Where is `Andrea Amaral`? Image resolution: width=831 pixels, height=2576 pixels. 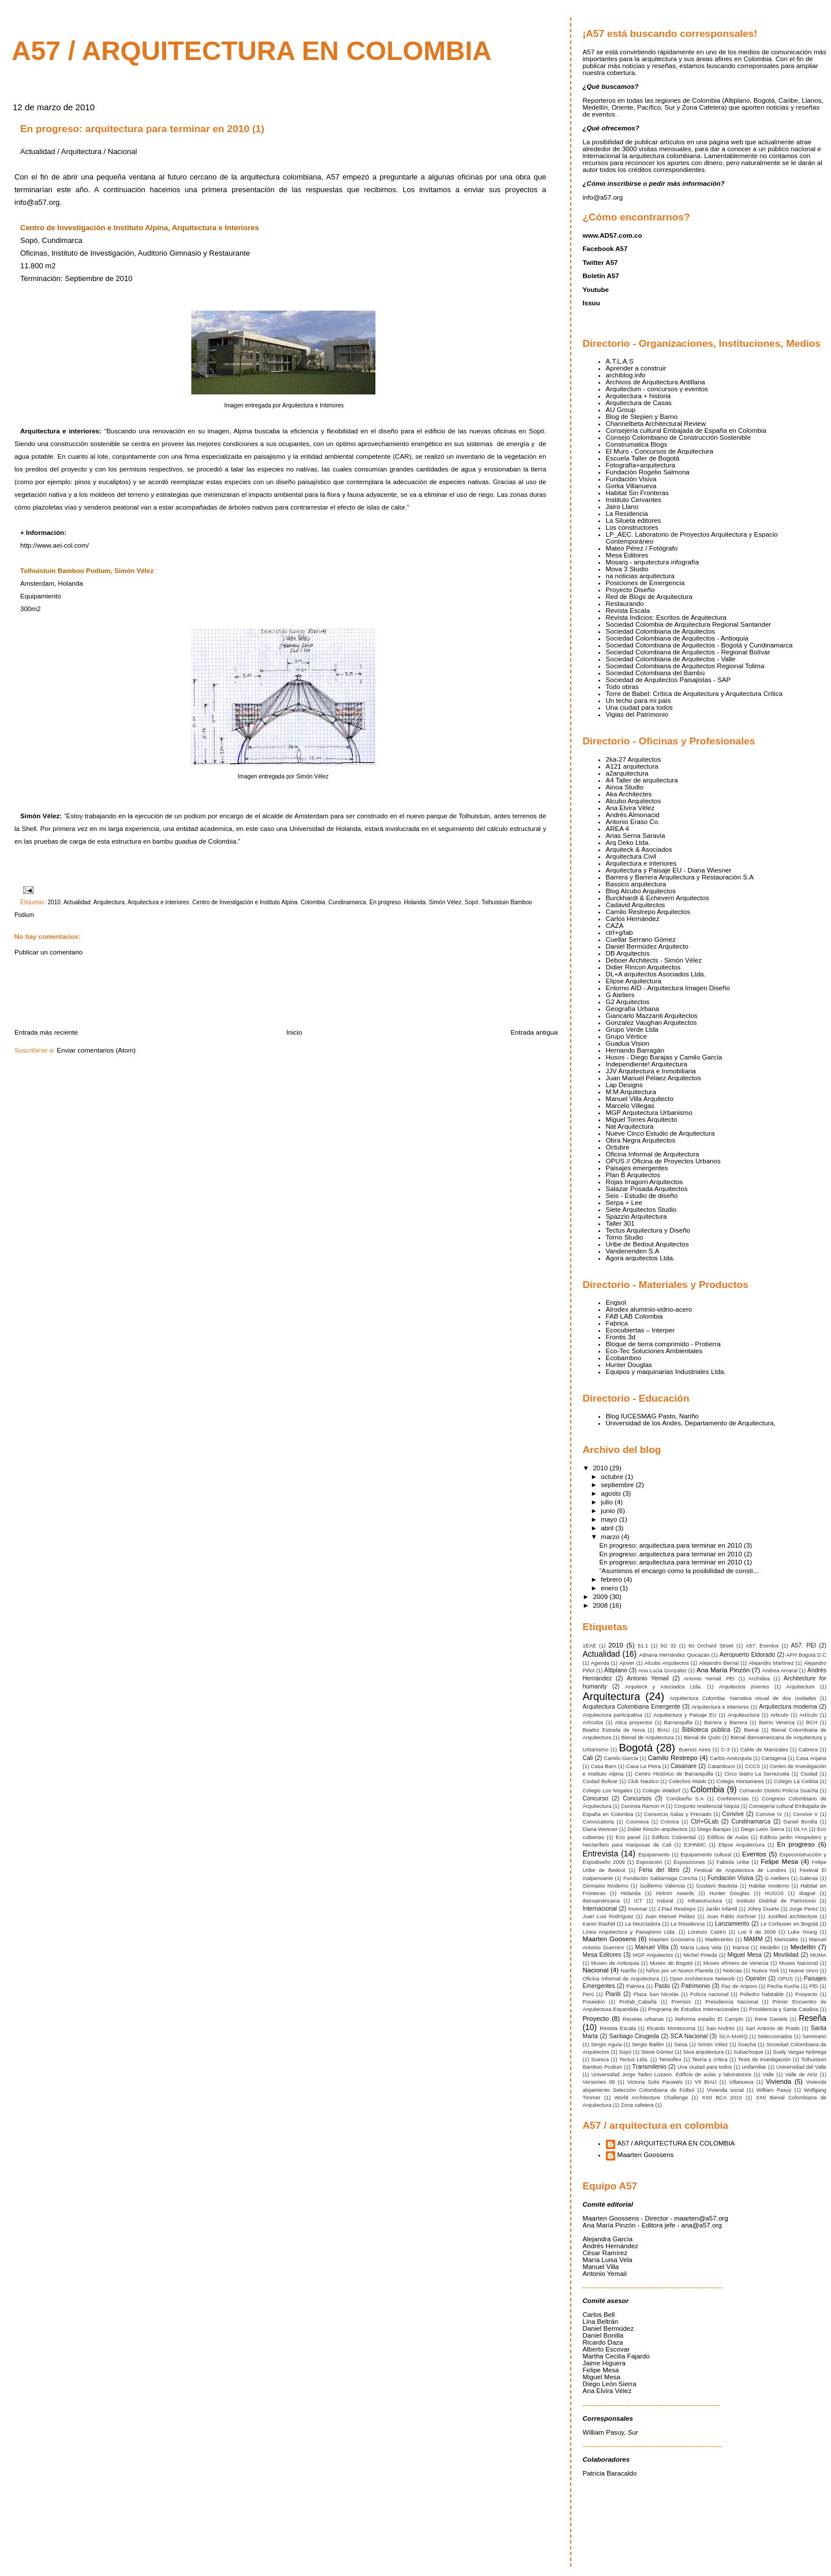
Andrea Amaral is located at coordinates (779, 1670).